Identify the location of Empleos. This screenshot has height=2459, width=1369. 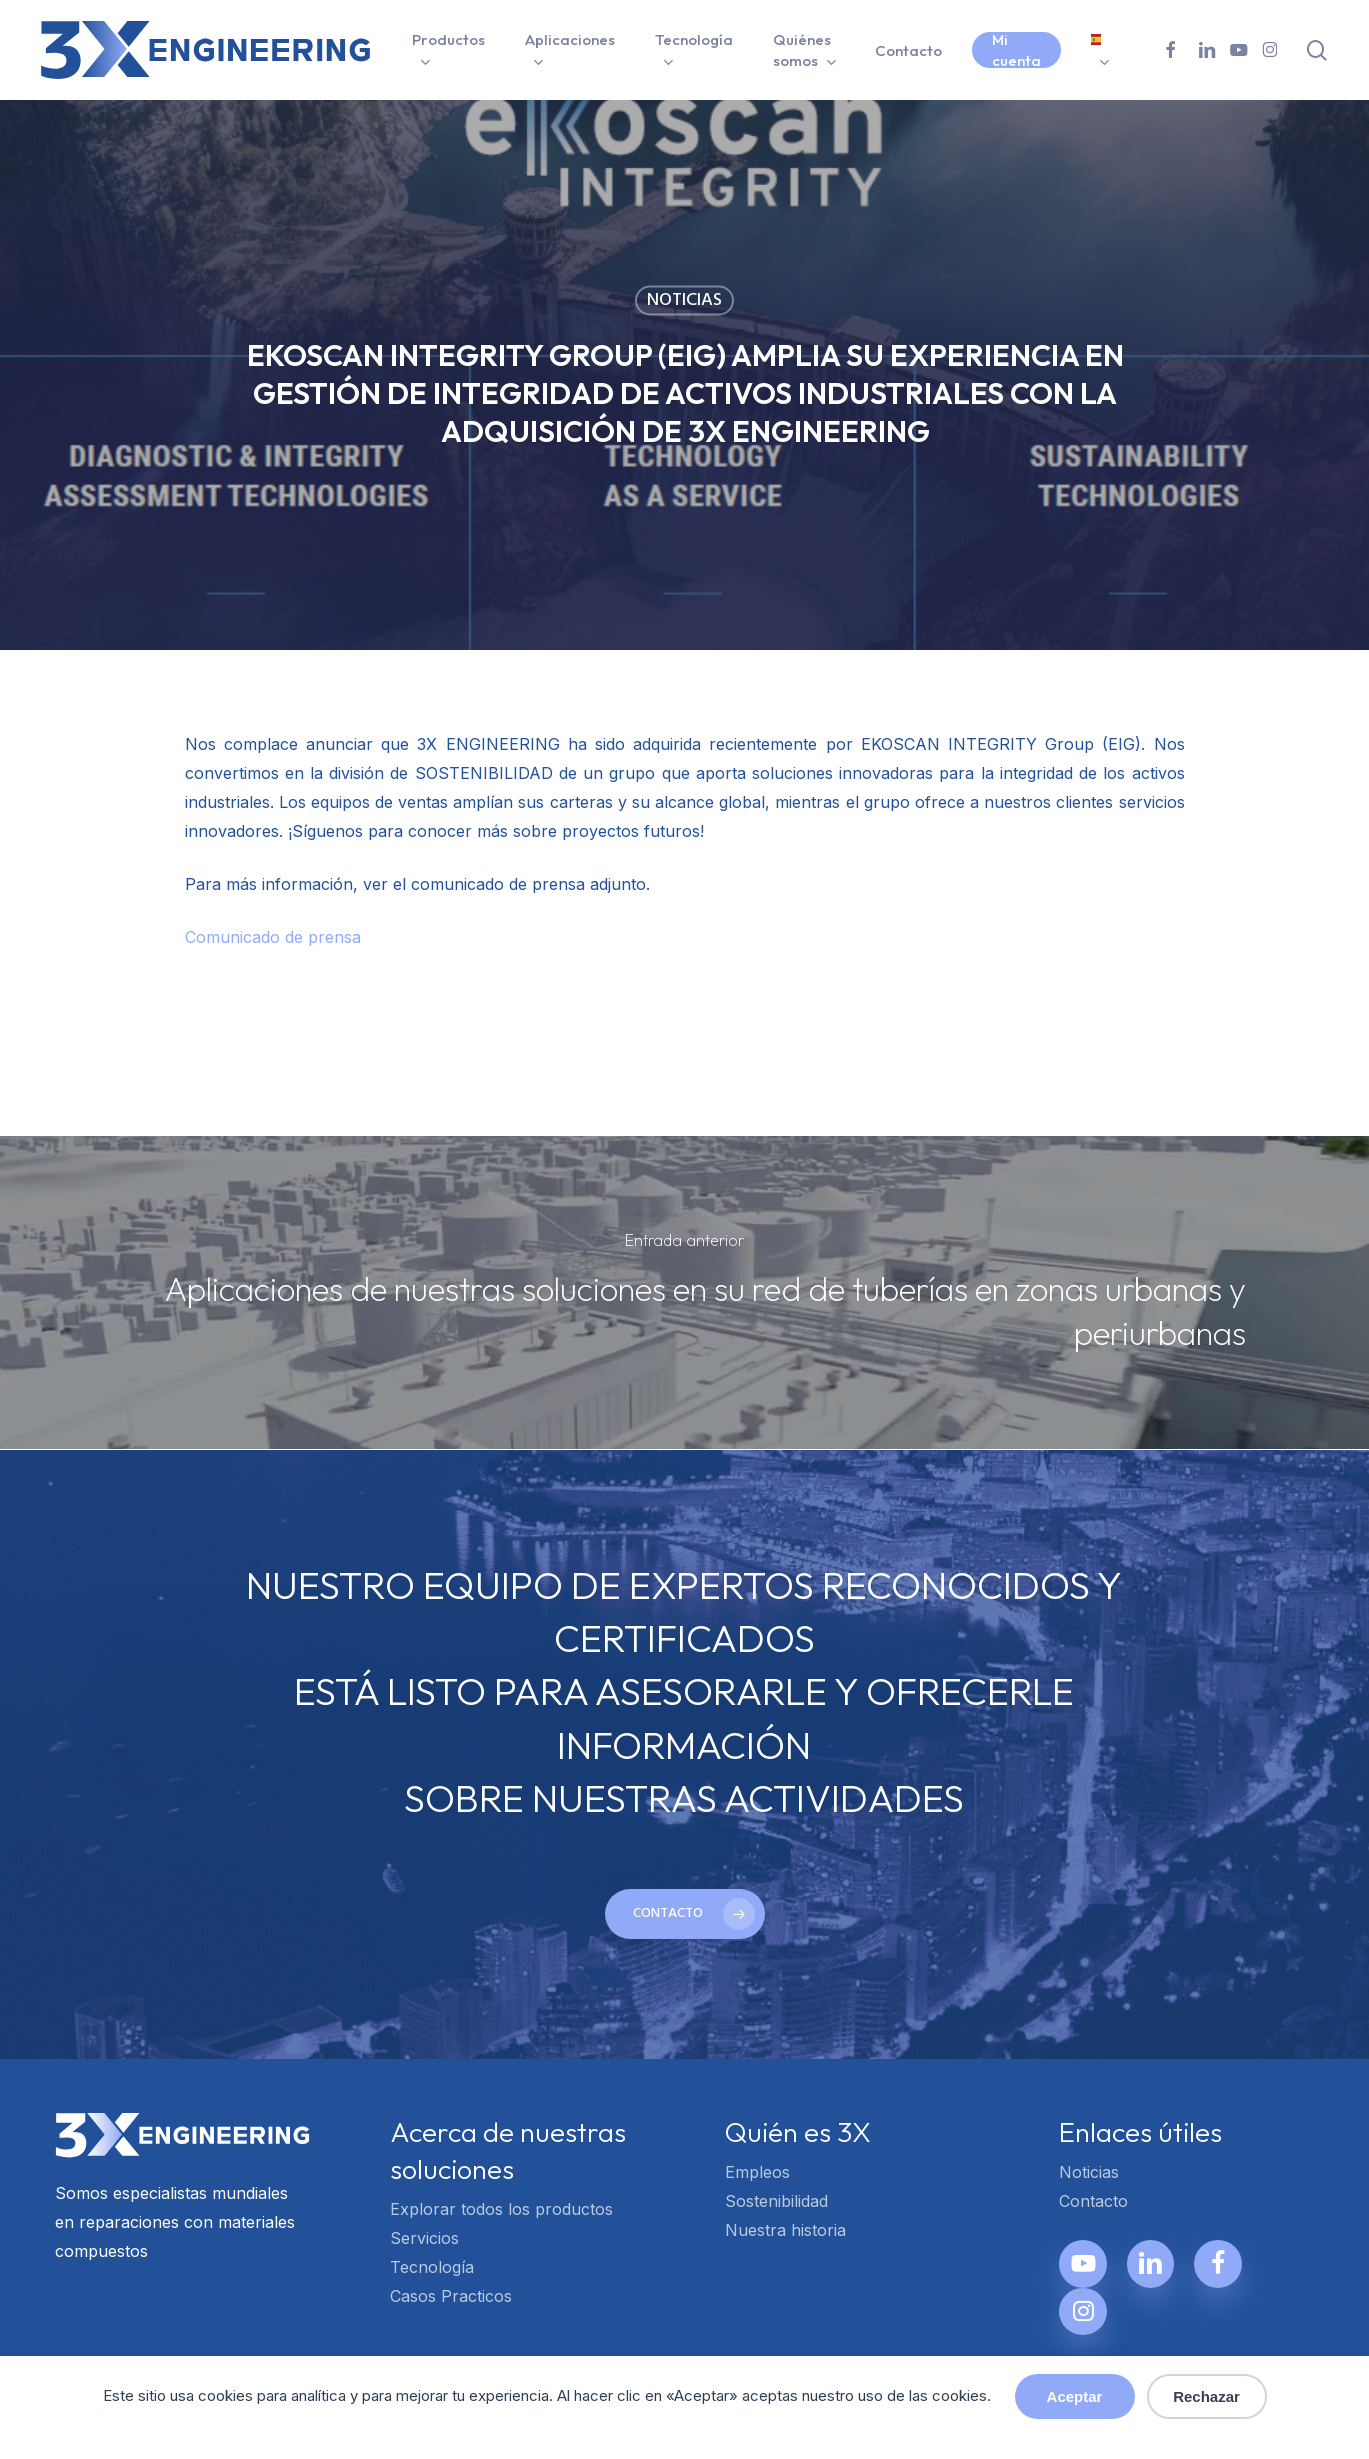
(757, 2172).